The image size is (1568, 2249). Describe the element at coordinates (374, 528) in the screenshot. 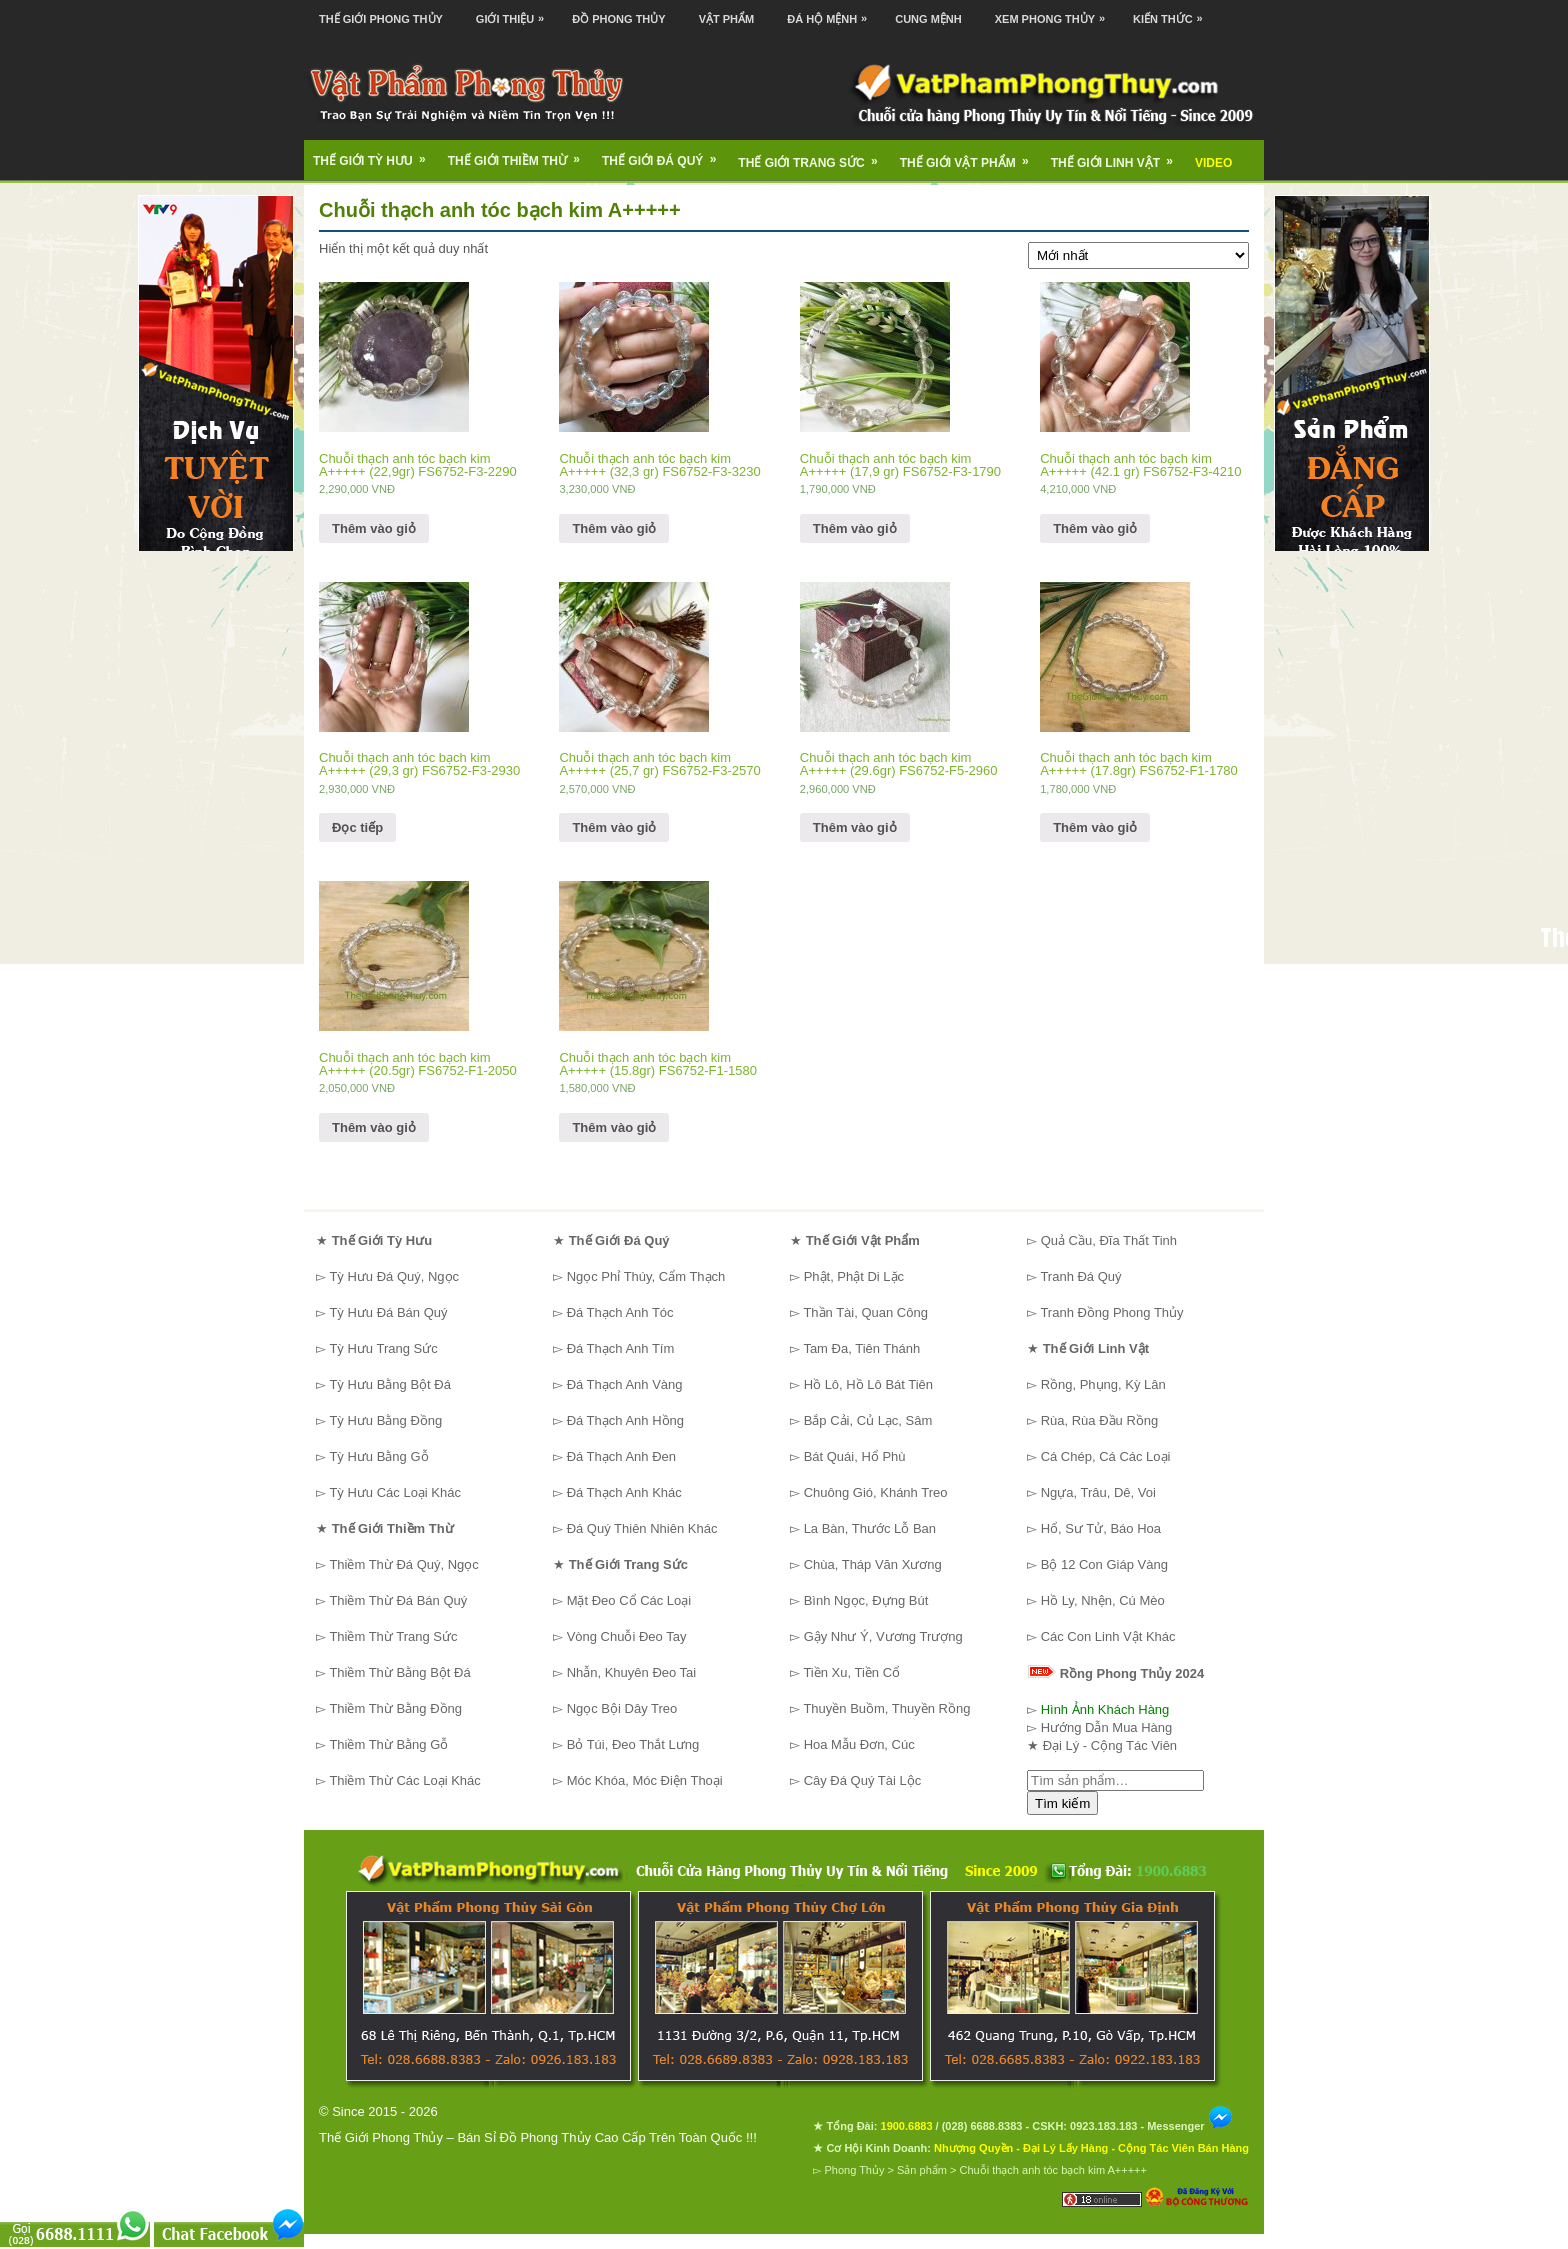

I see `Thêm vào giỏ [Thêm “Chuỗi thạch anh tóc bạch kim A+++++ (22,9gr) FS6752-F3-2290” vào giỏ hàng]` at that location.